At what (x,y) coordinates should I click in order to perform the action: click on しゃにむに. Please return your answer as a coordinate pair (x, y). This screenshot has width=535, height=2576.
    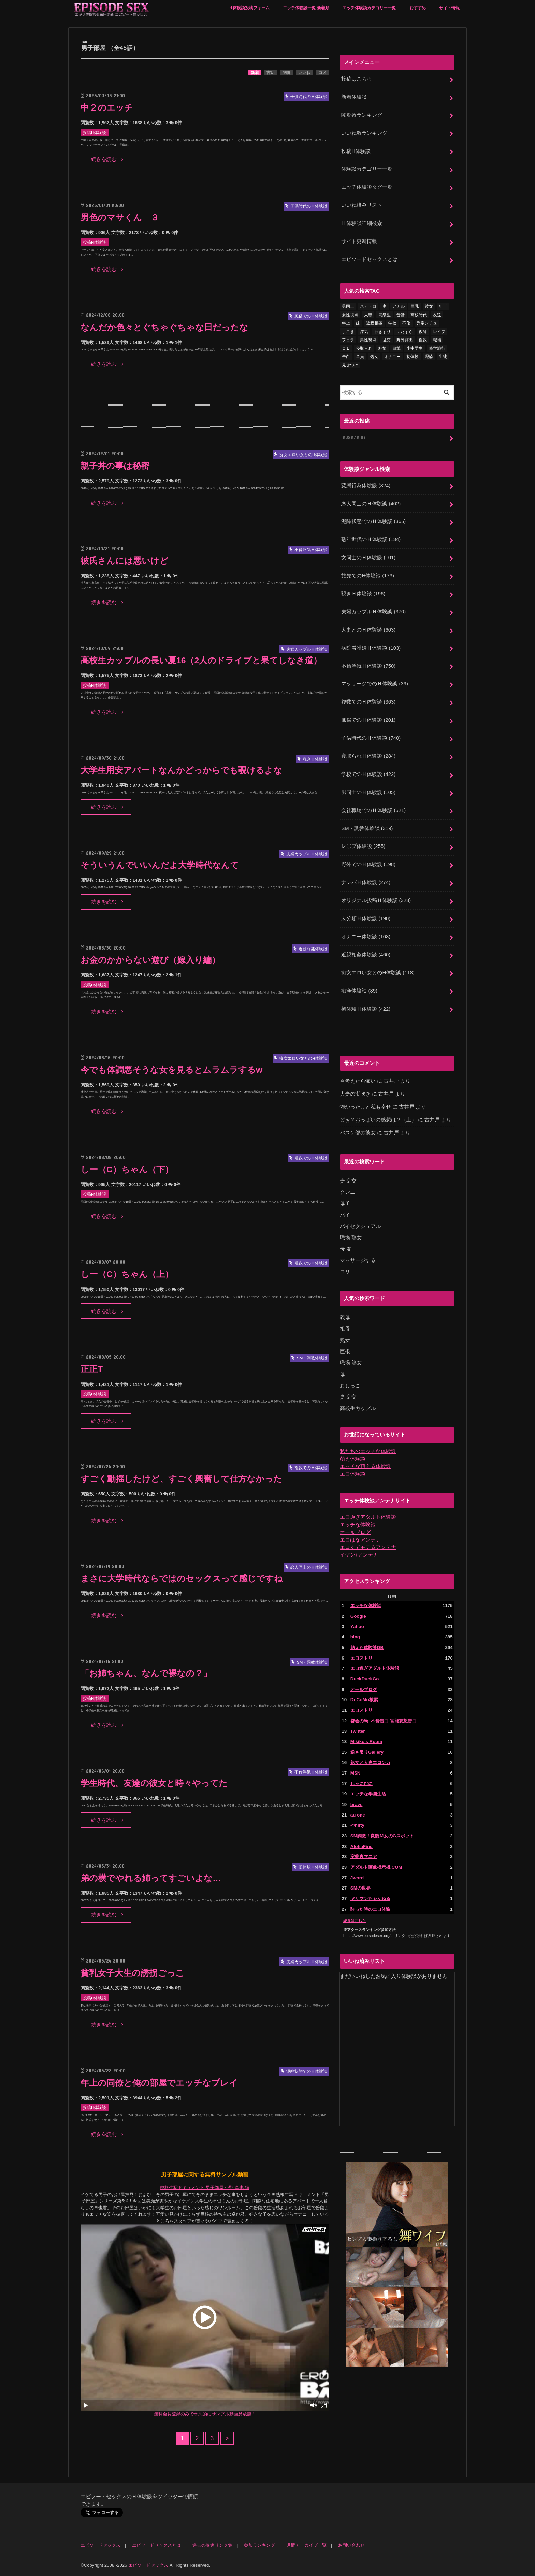
    Looking at the image, I should click on (361, 1783).